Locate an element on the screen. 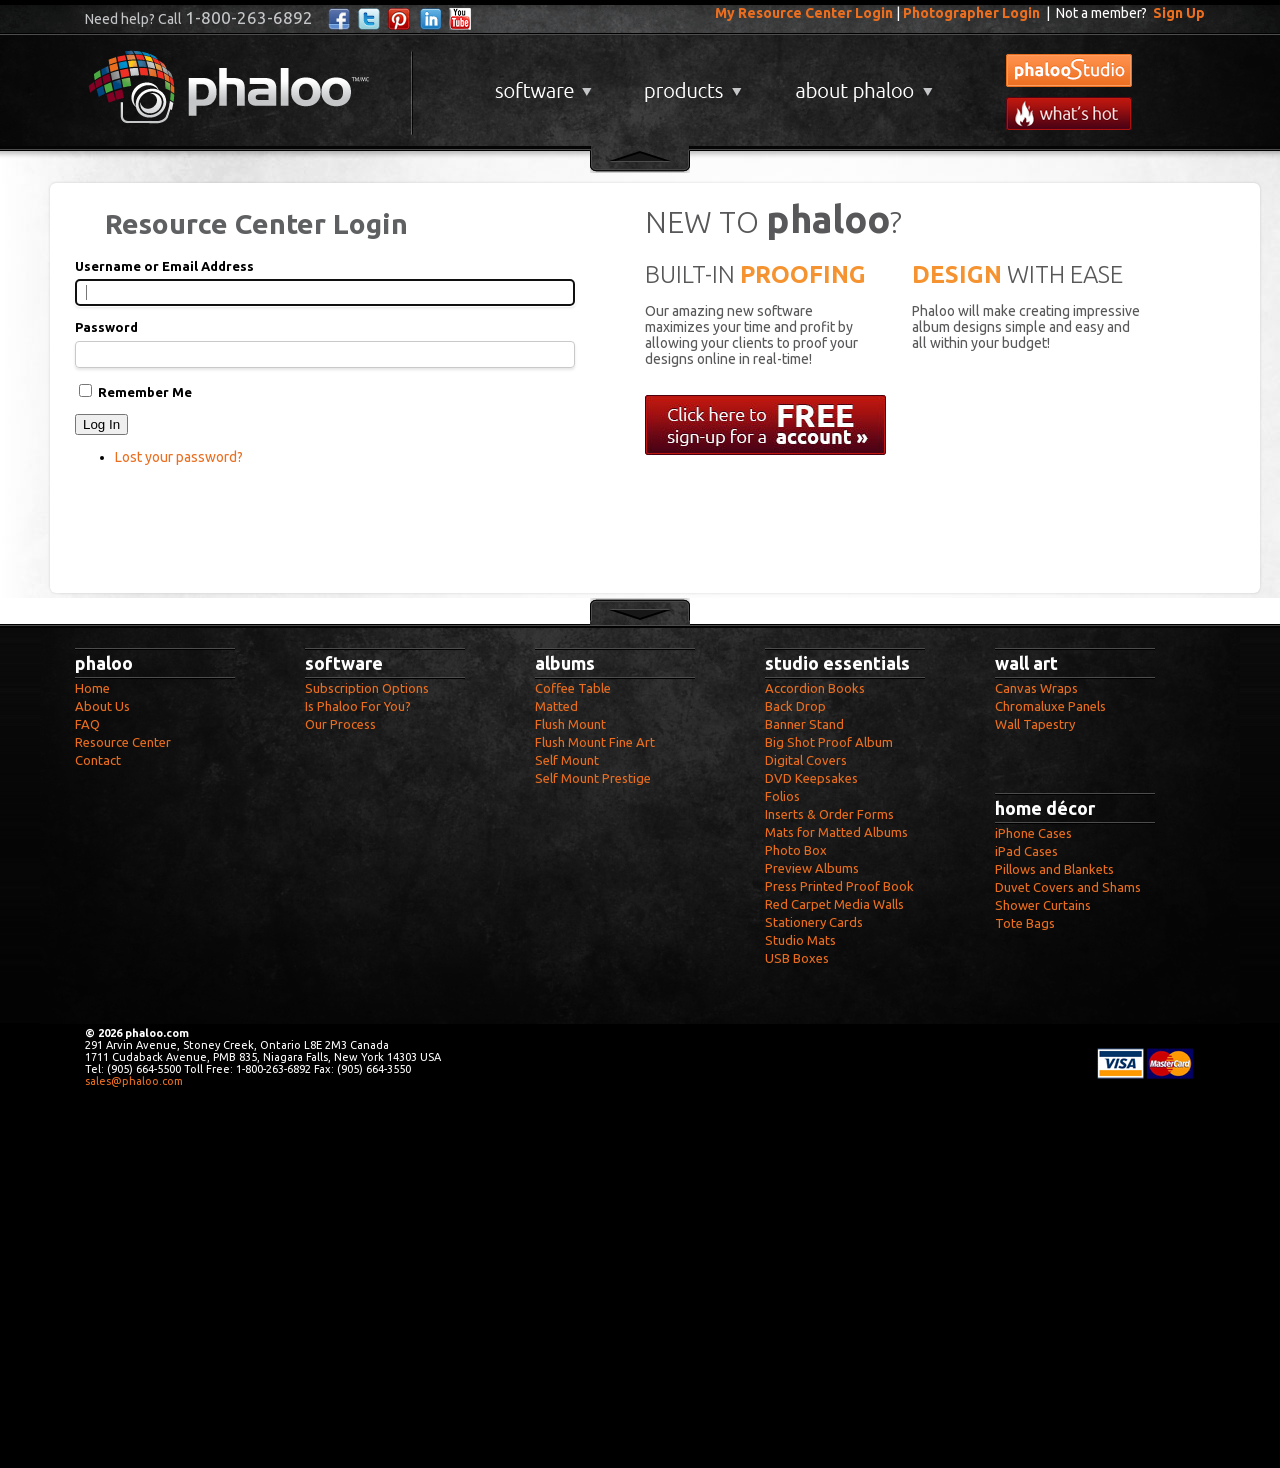 Image resolution: width=1280 pixels, height=1468 pixels. sales@phaloo.com is located at coordinates (134, 1081).